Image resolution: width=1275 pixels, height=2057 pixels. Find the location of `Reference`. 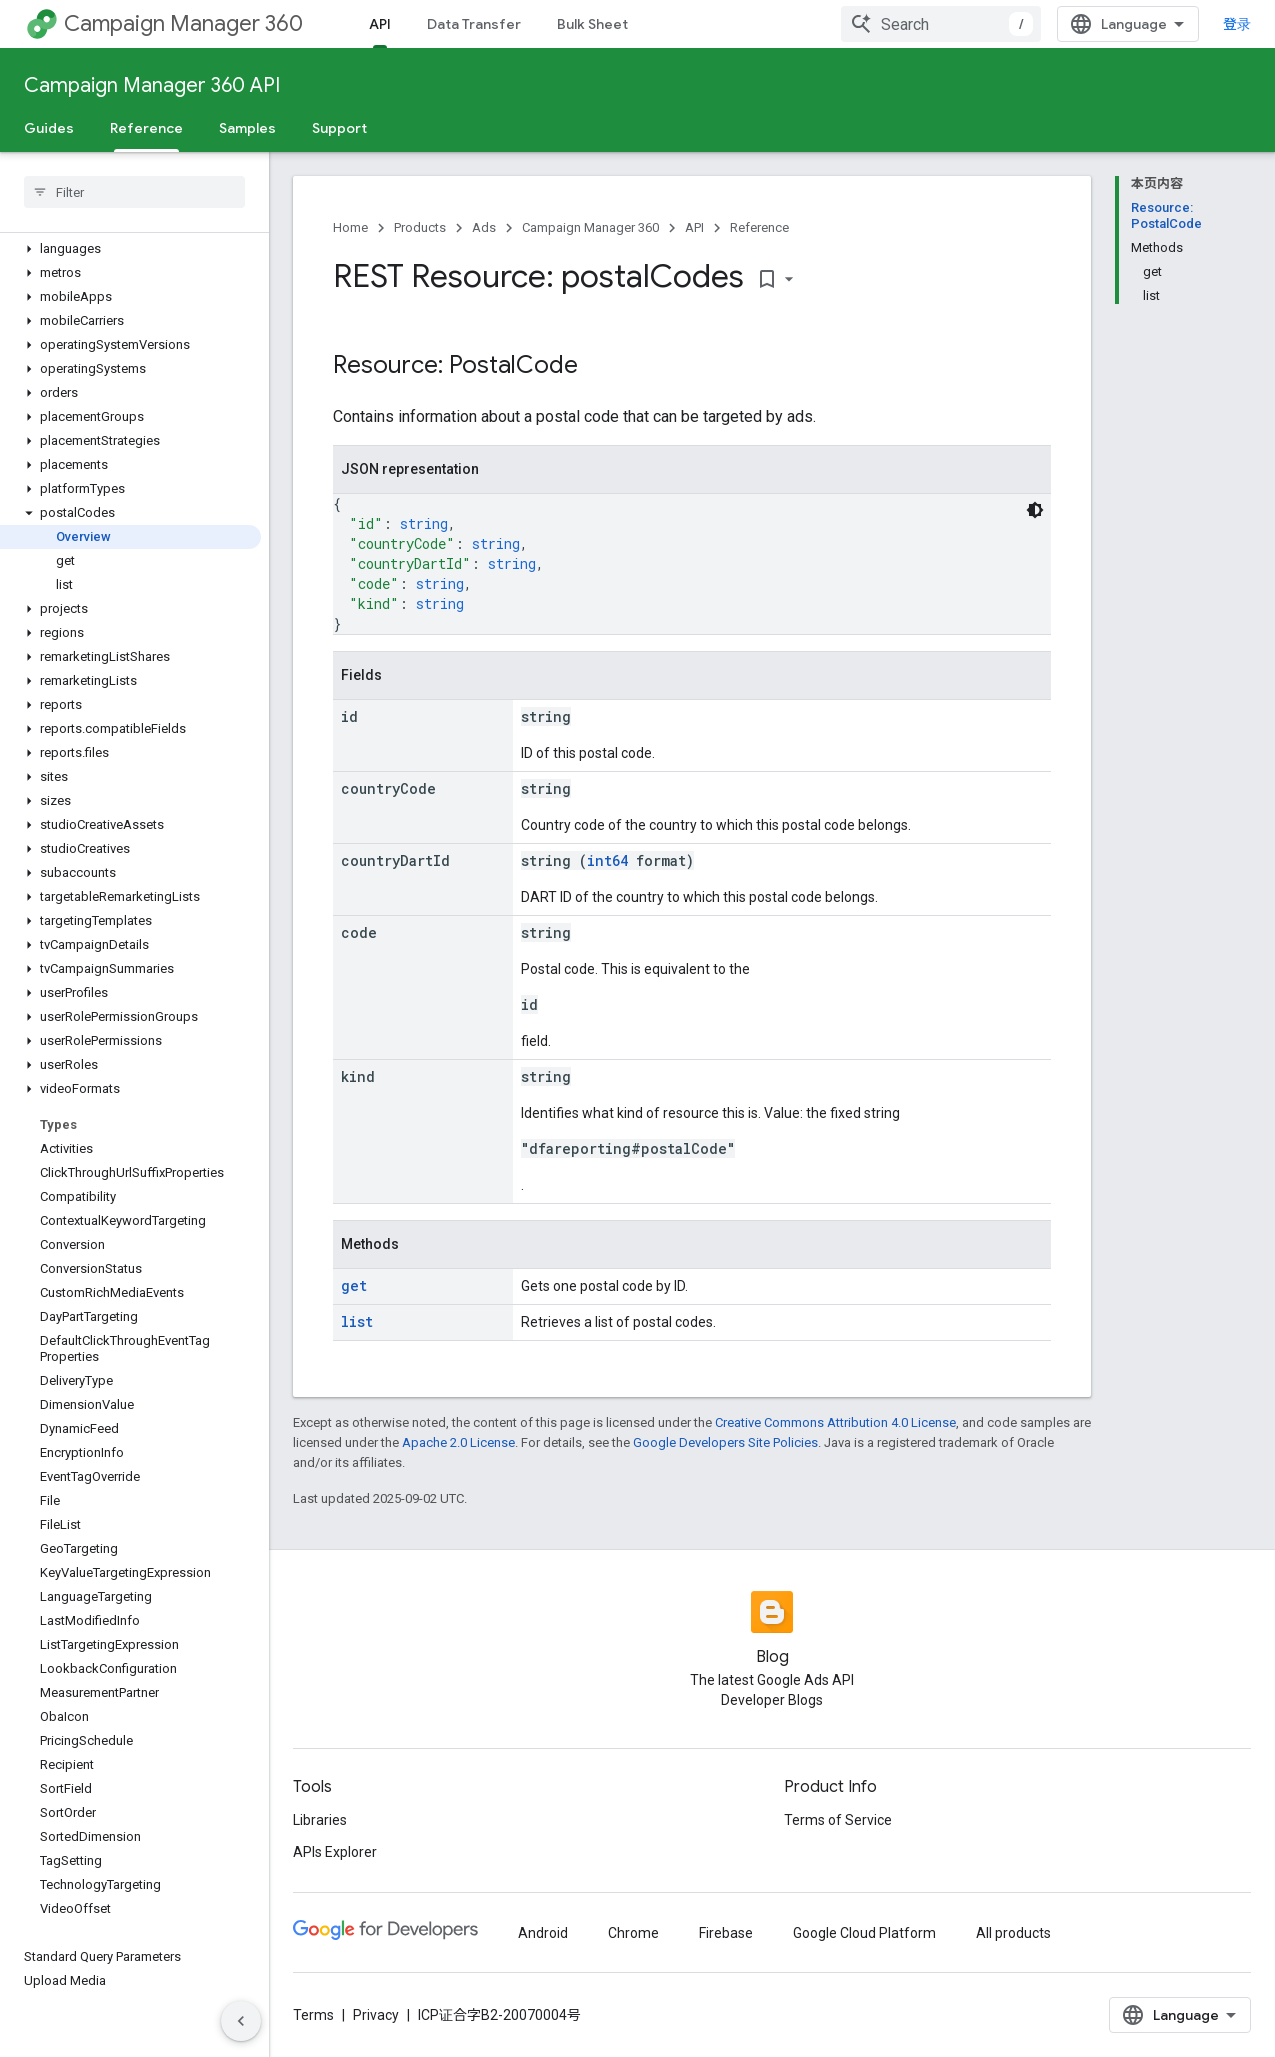

Reference is located at coordinates (759, 227).